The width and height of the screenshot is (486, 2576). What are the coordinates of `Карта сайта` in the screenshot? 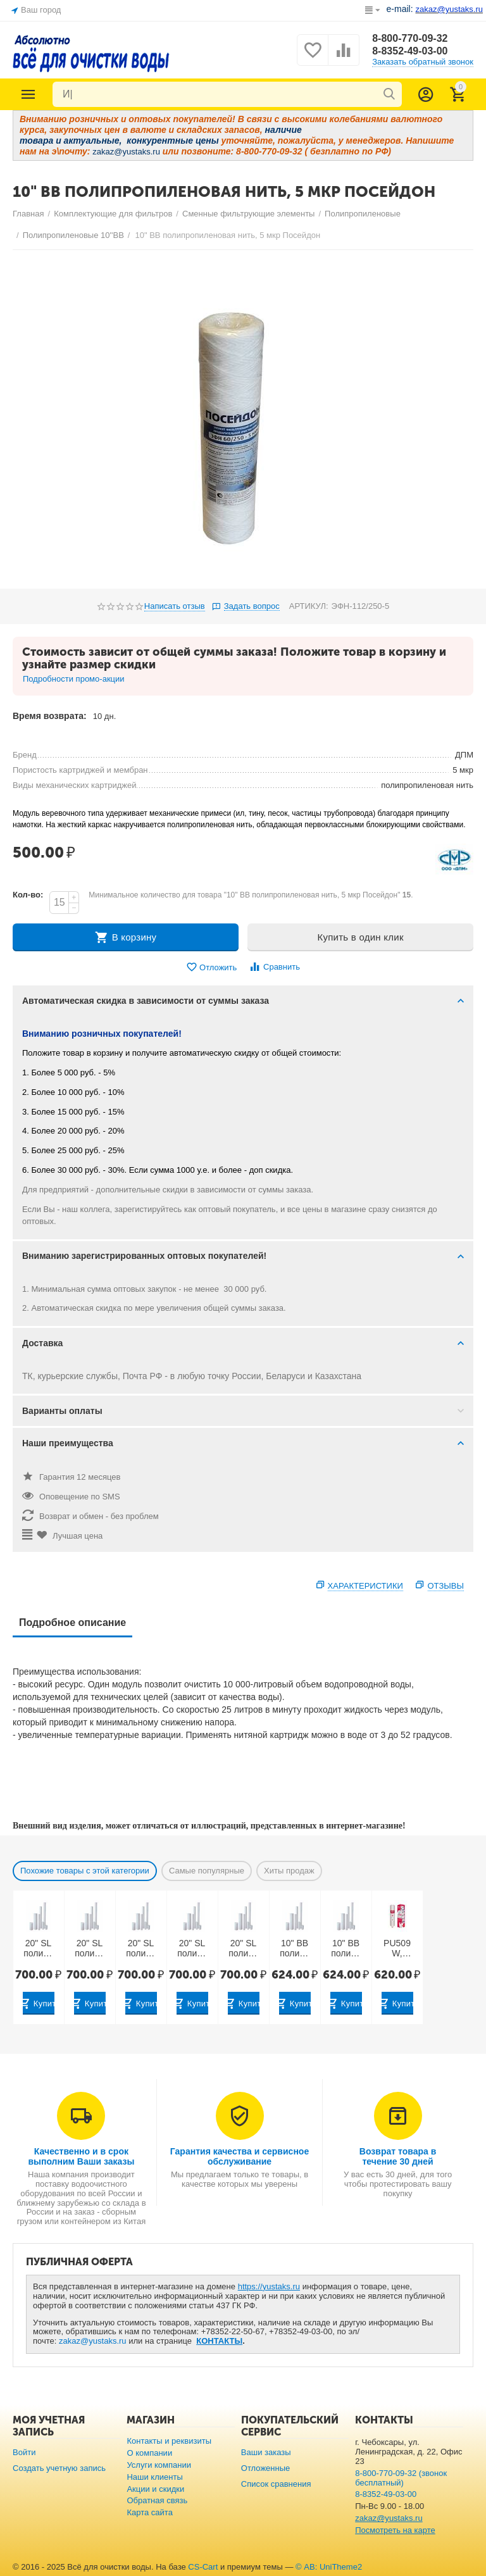 It's located at (150, 2512).